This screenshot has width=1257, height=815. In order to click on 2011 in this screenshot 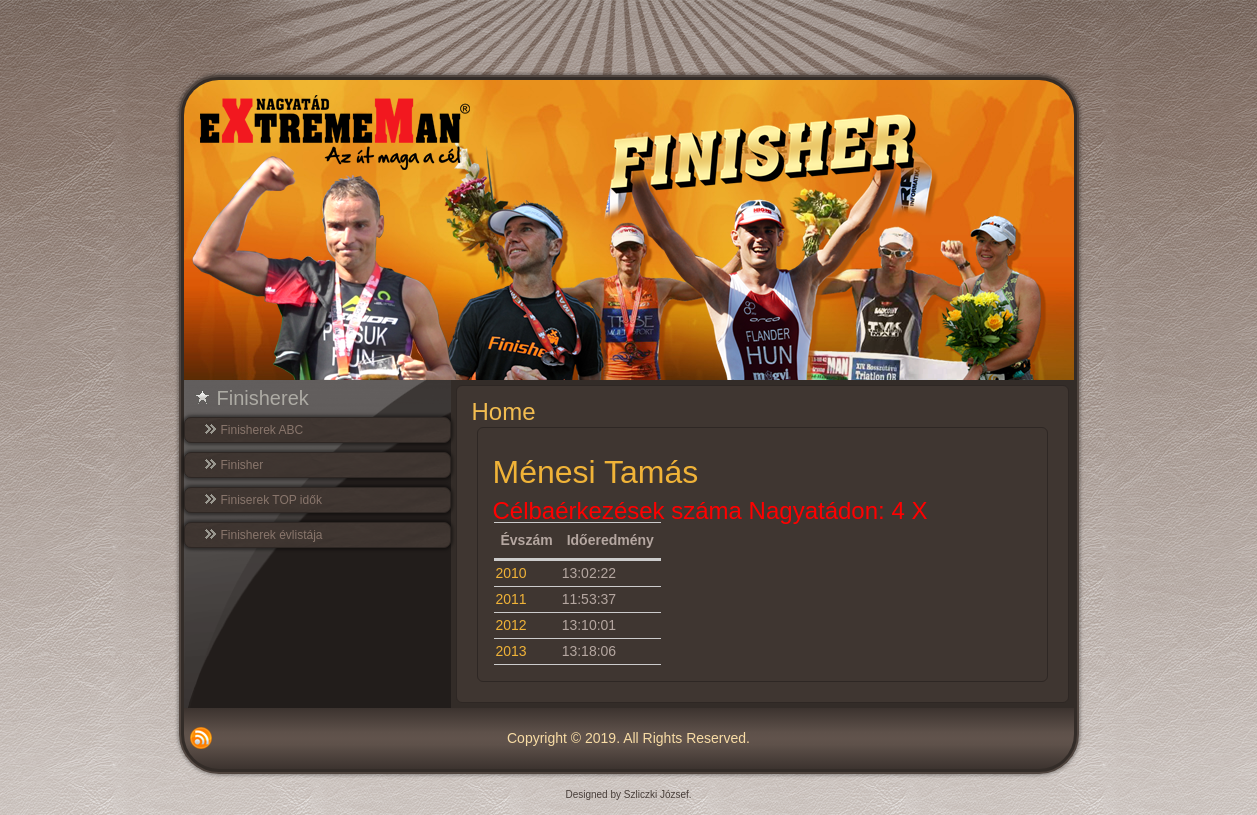, I will do `click(511, 599)`.